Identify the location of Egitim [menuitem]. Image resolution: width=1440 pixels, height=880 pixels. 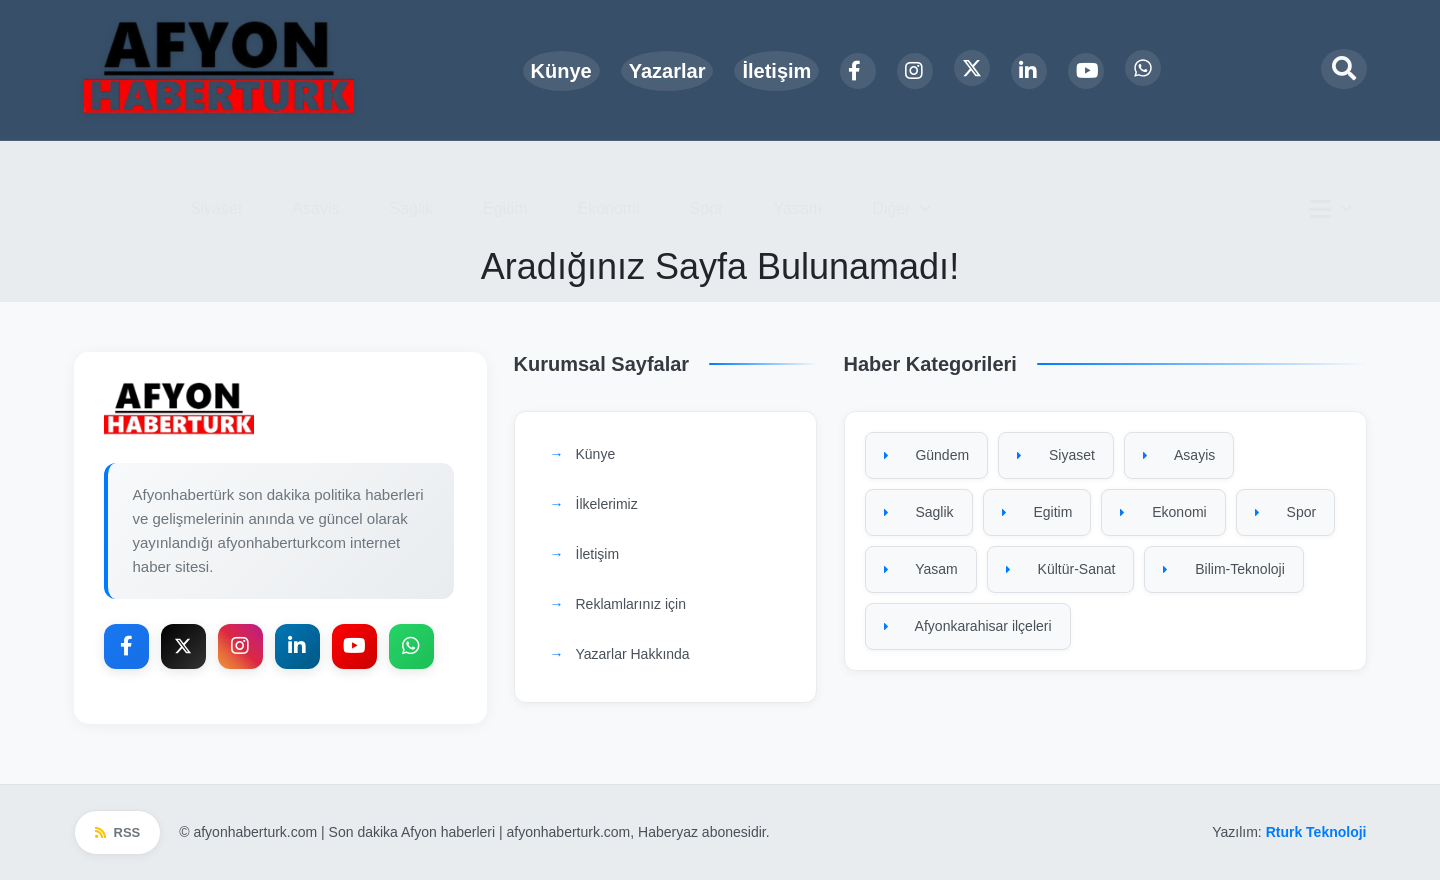
(505, 179).